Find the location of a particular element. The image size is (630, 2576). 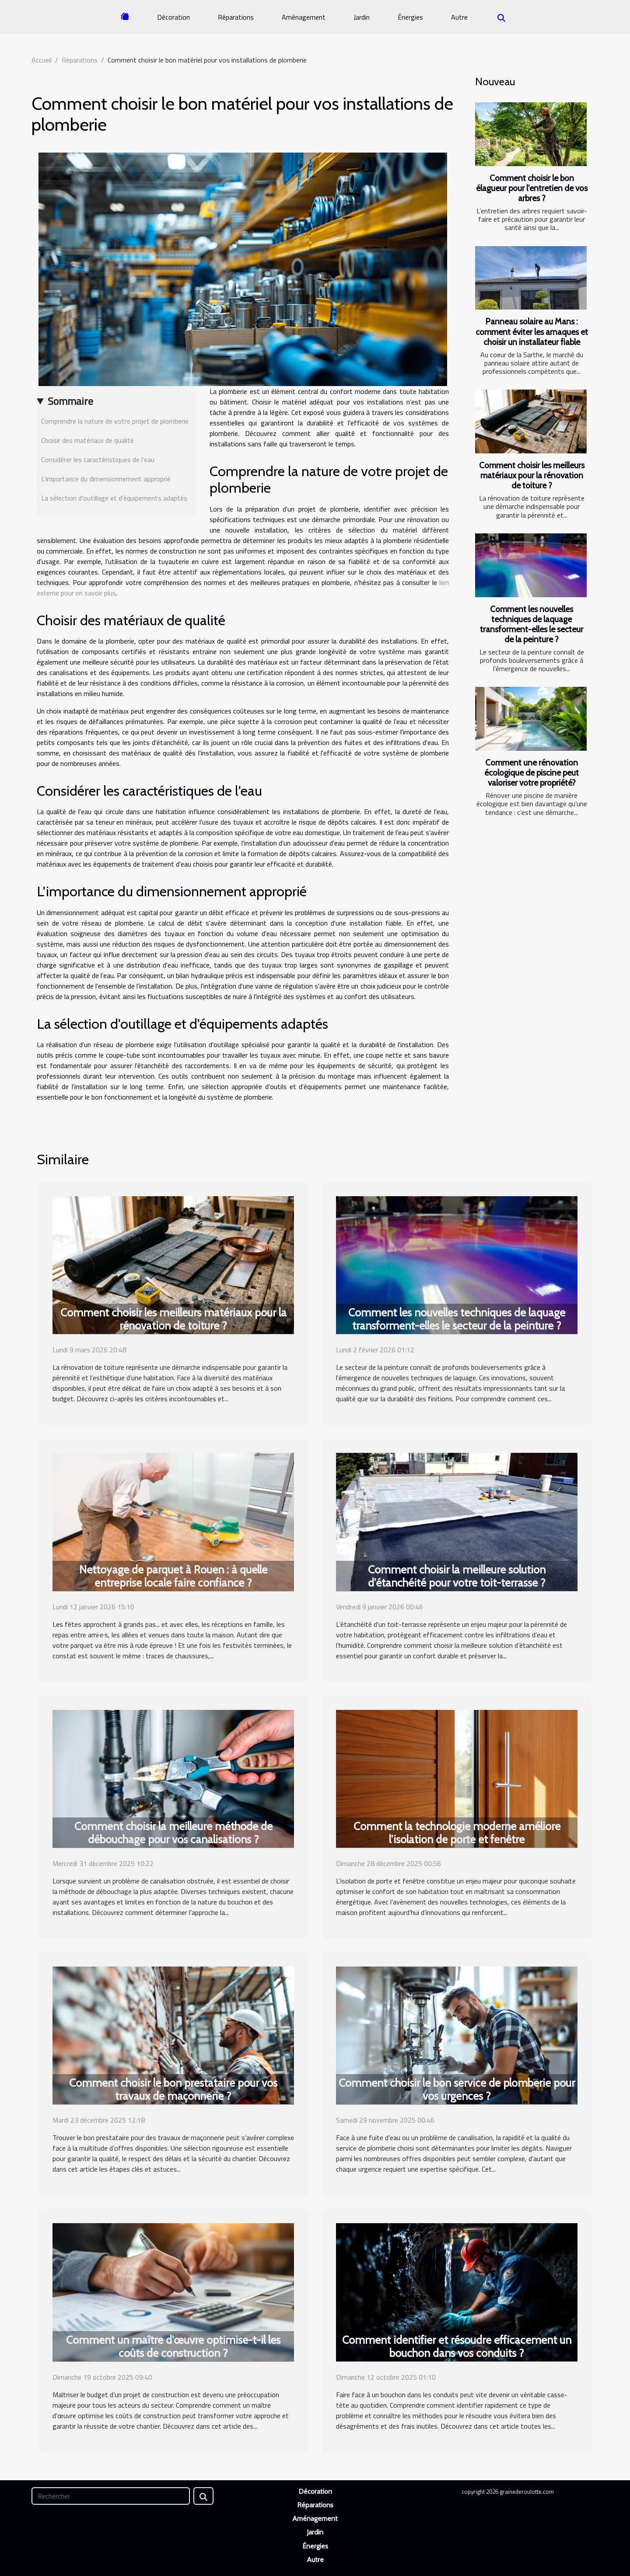

Choisir des matériaux de qualité is located at coordinates (87, 440).